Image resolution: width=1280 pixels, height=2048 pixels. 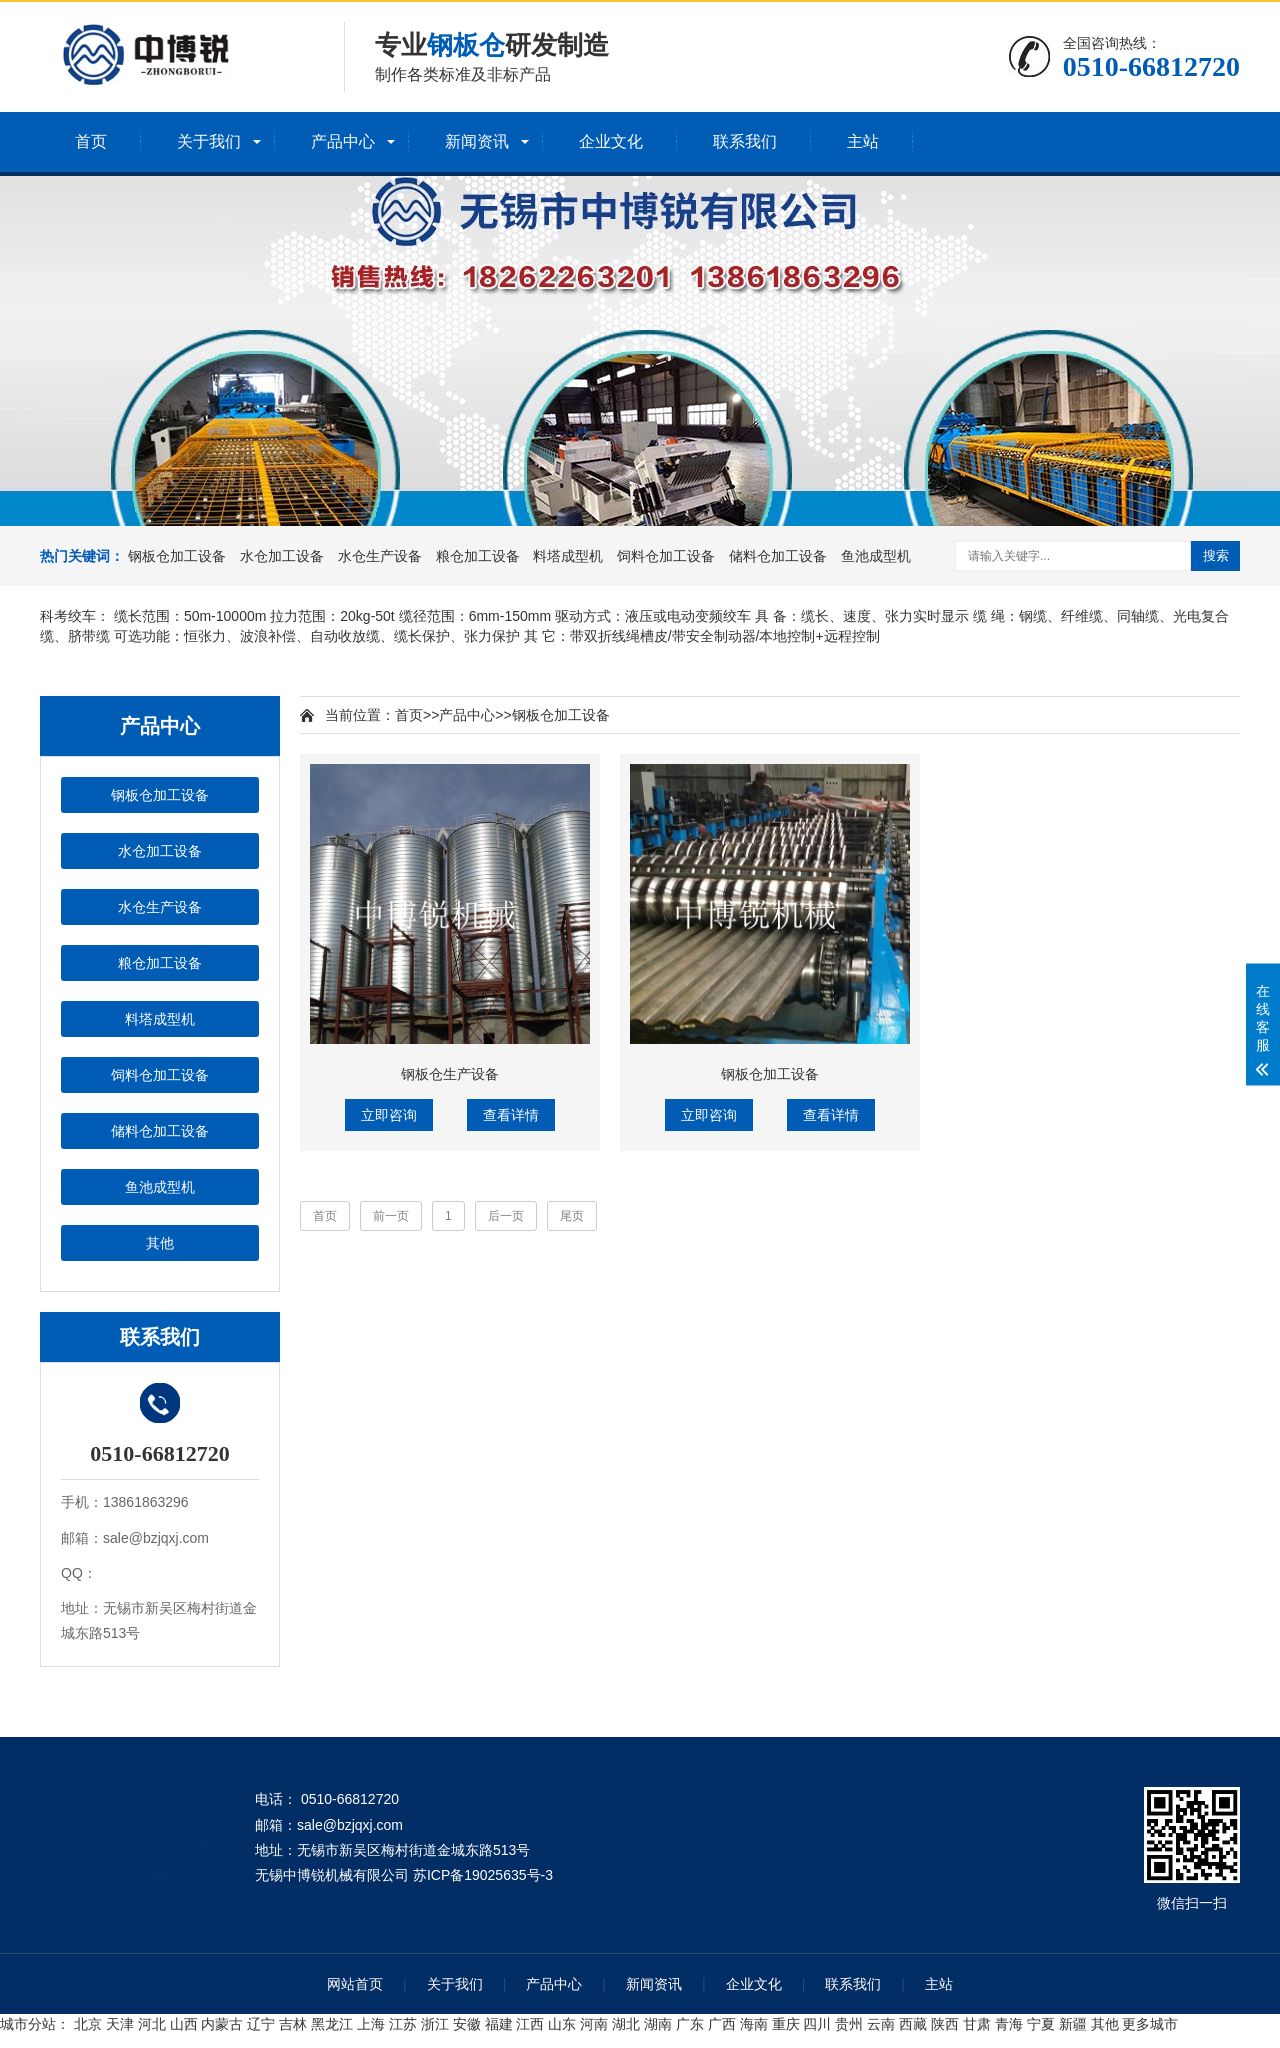 What do you see at coordinates (120, 2024) in the screenshot?
I see `天津` at bounding box center [120, 2024].